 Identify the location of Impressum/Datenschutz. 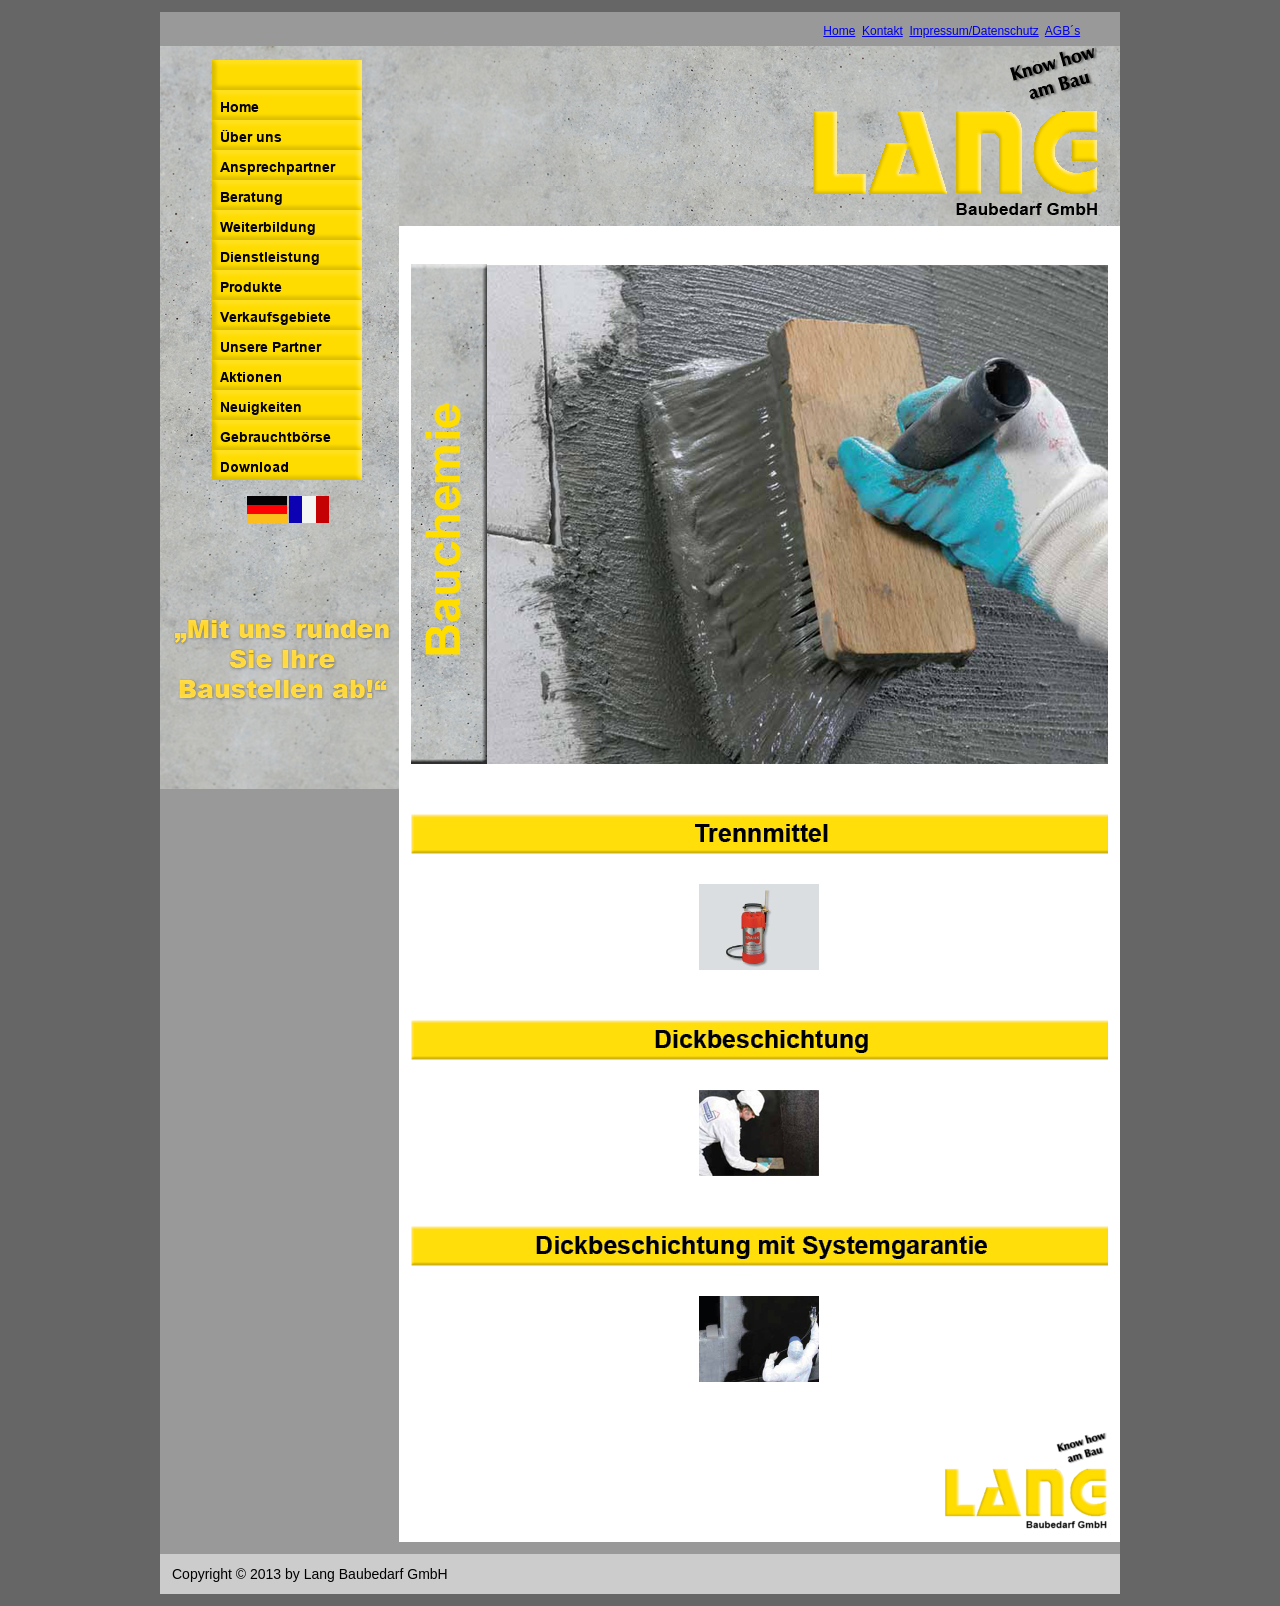
(973, 31).